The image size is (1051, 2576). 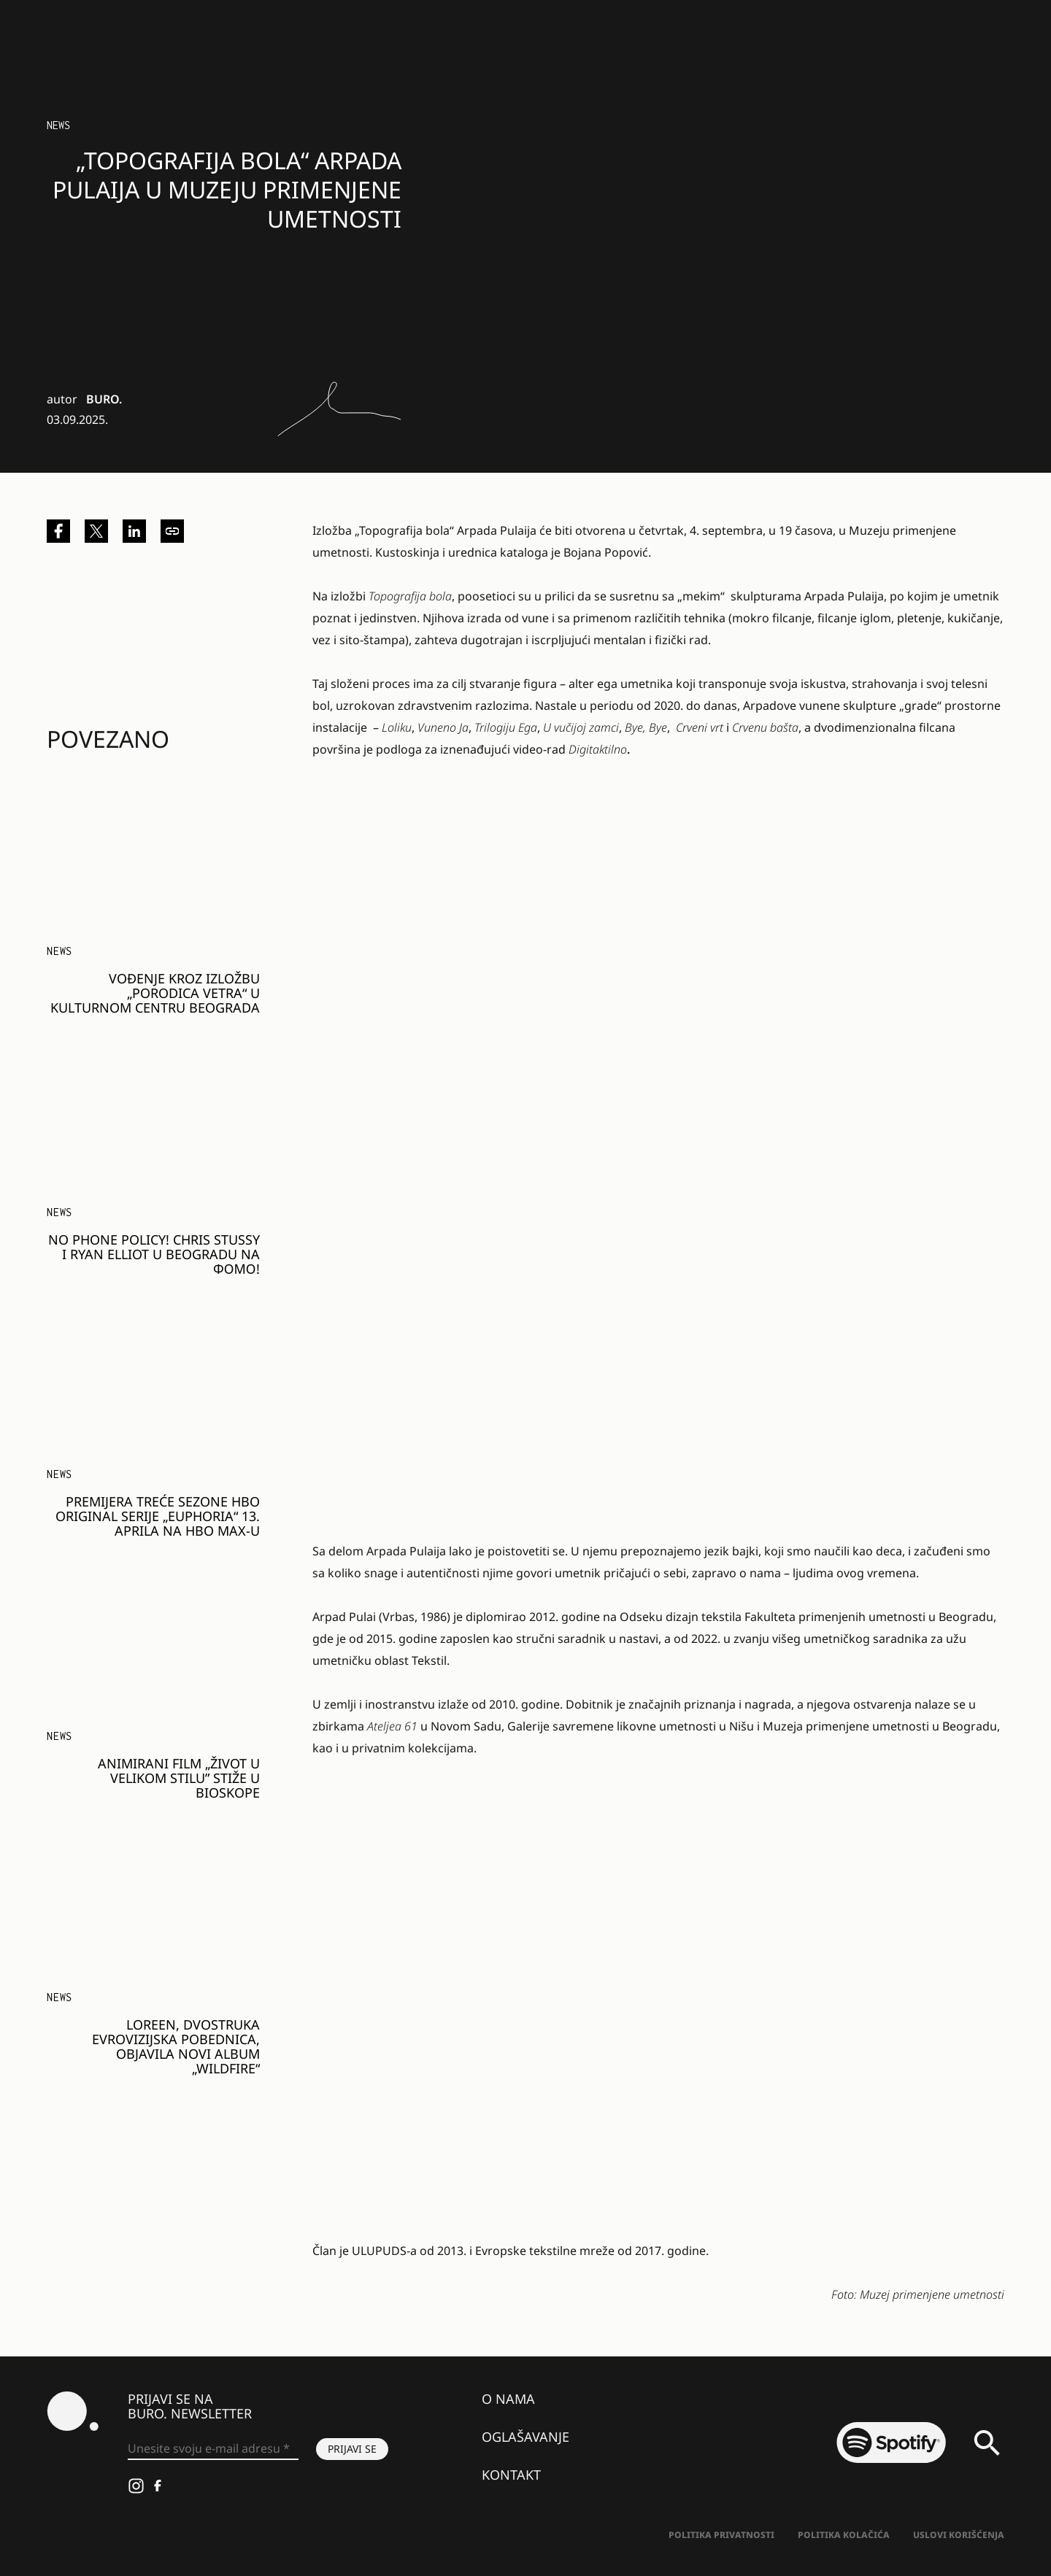 What do you see at coordinates (508, 2398) in the screenshot?
I see `O nama` at bounding box center [508, 2398].